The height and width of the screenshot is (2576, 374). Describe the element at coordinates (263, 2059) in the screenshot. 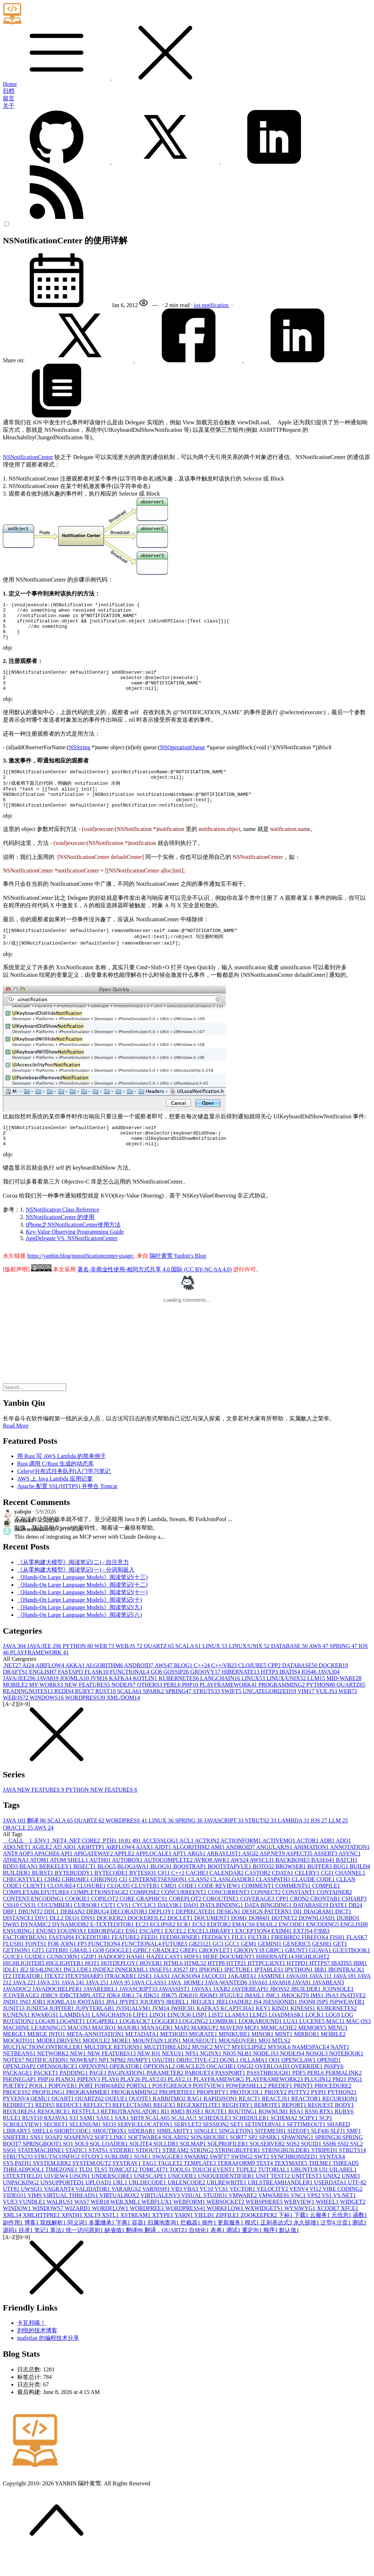

I see `MINOR` at that location.